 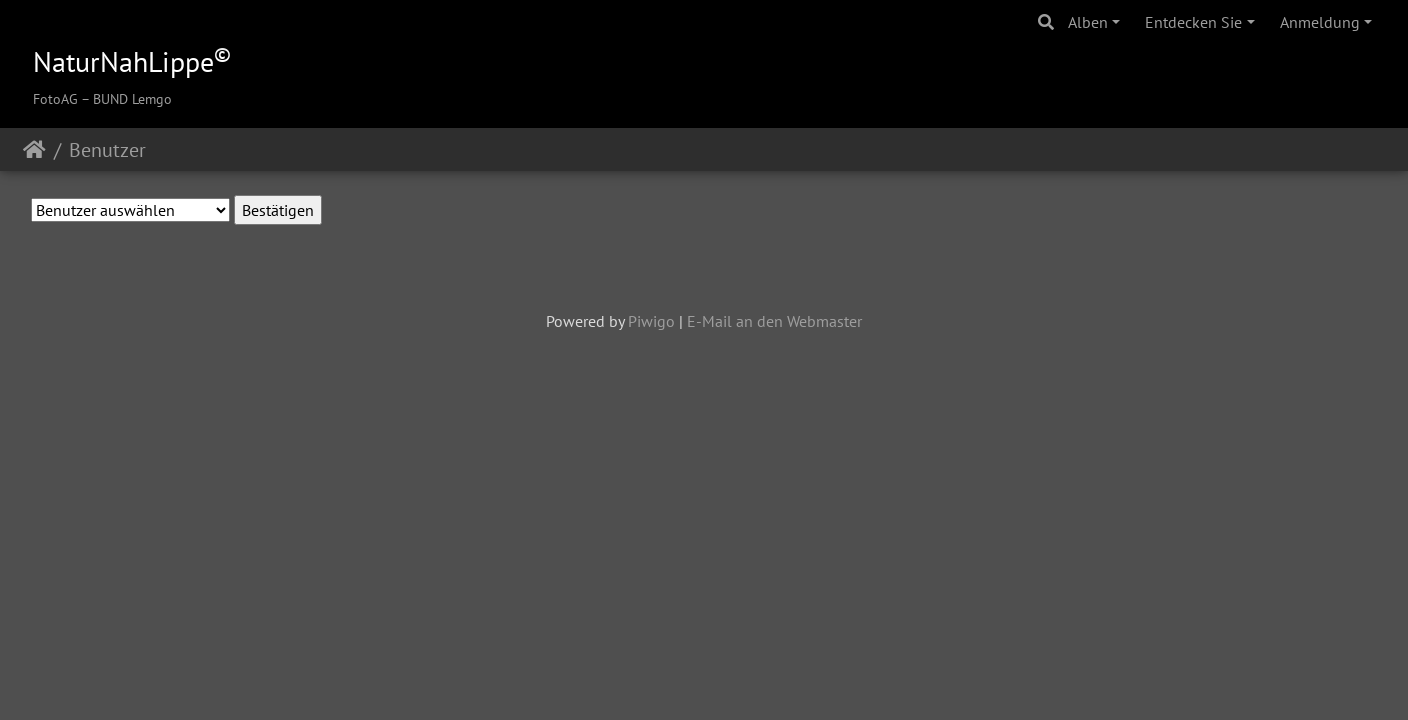 I want to click on Alben, so click(x=1088, y=22).